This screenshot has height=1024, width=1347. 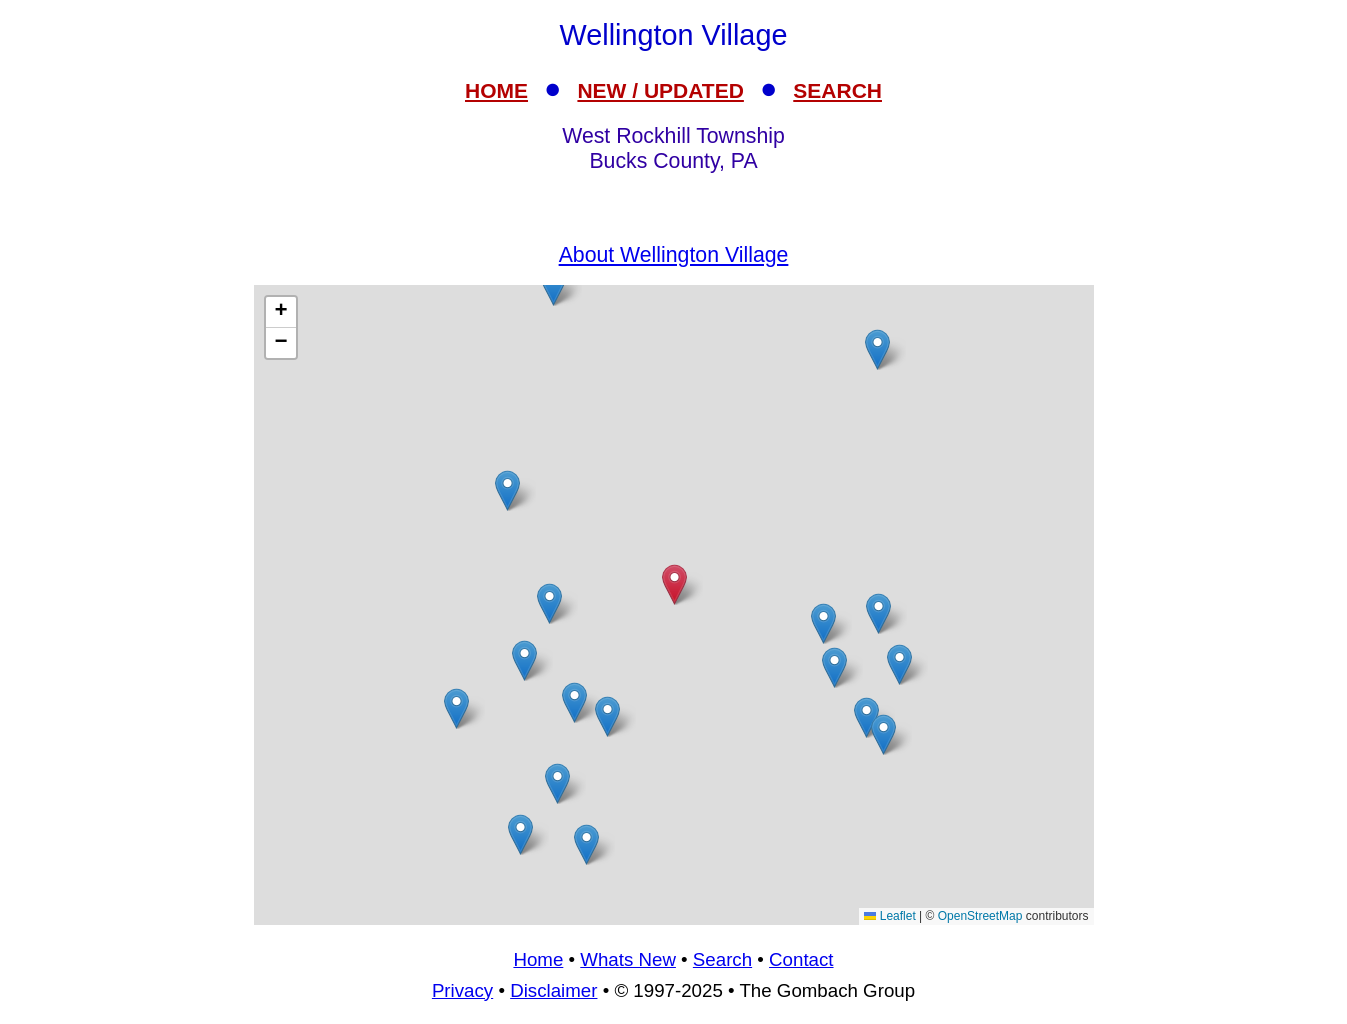 I want to click on Contact, so click(x=801, y=959).